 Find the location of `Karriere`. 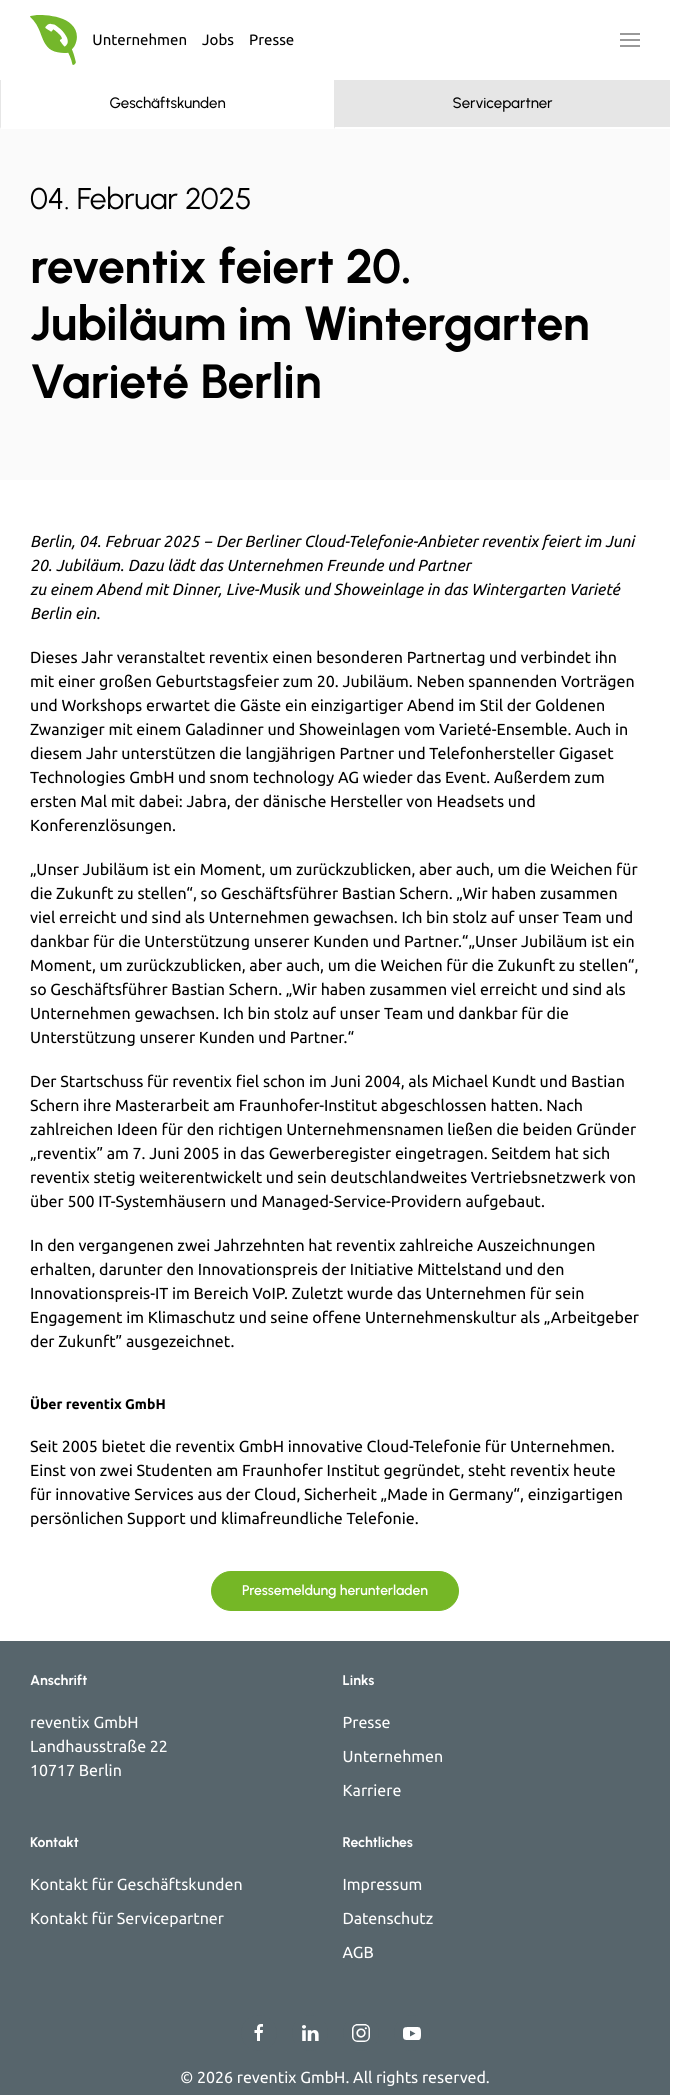

Karriere is located at coordinates (372, 1791).